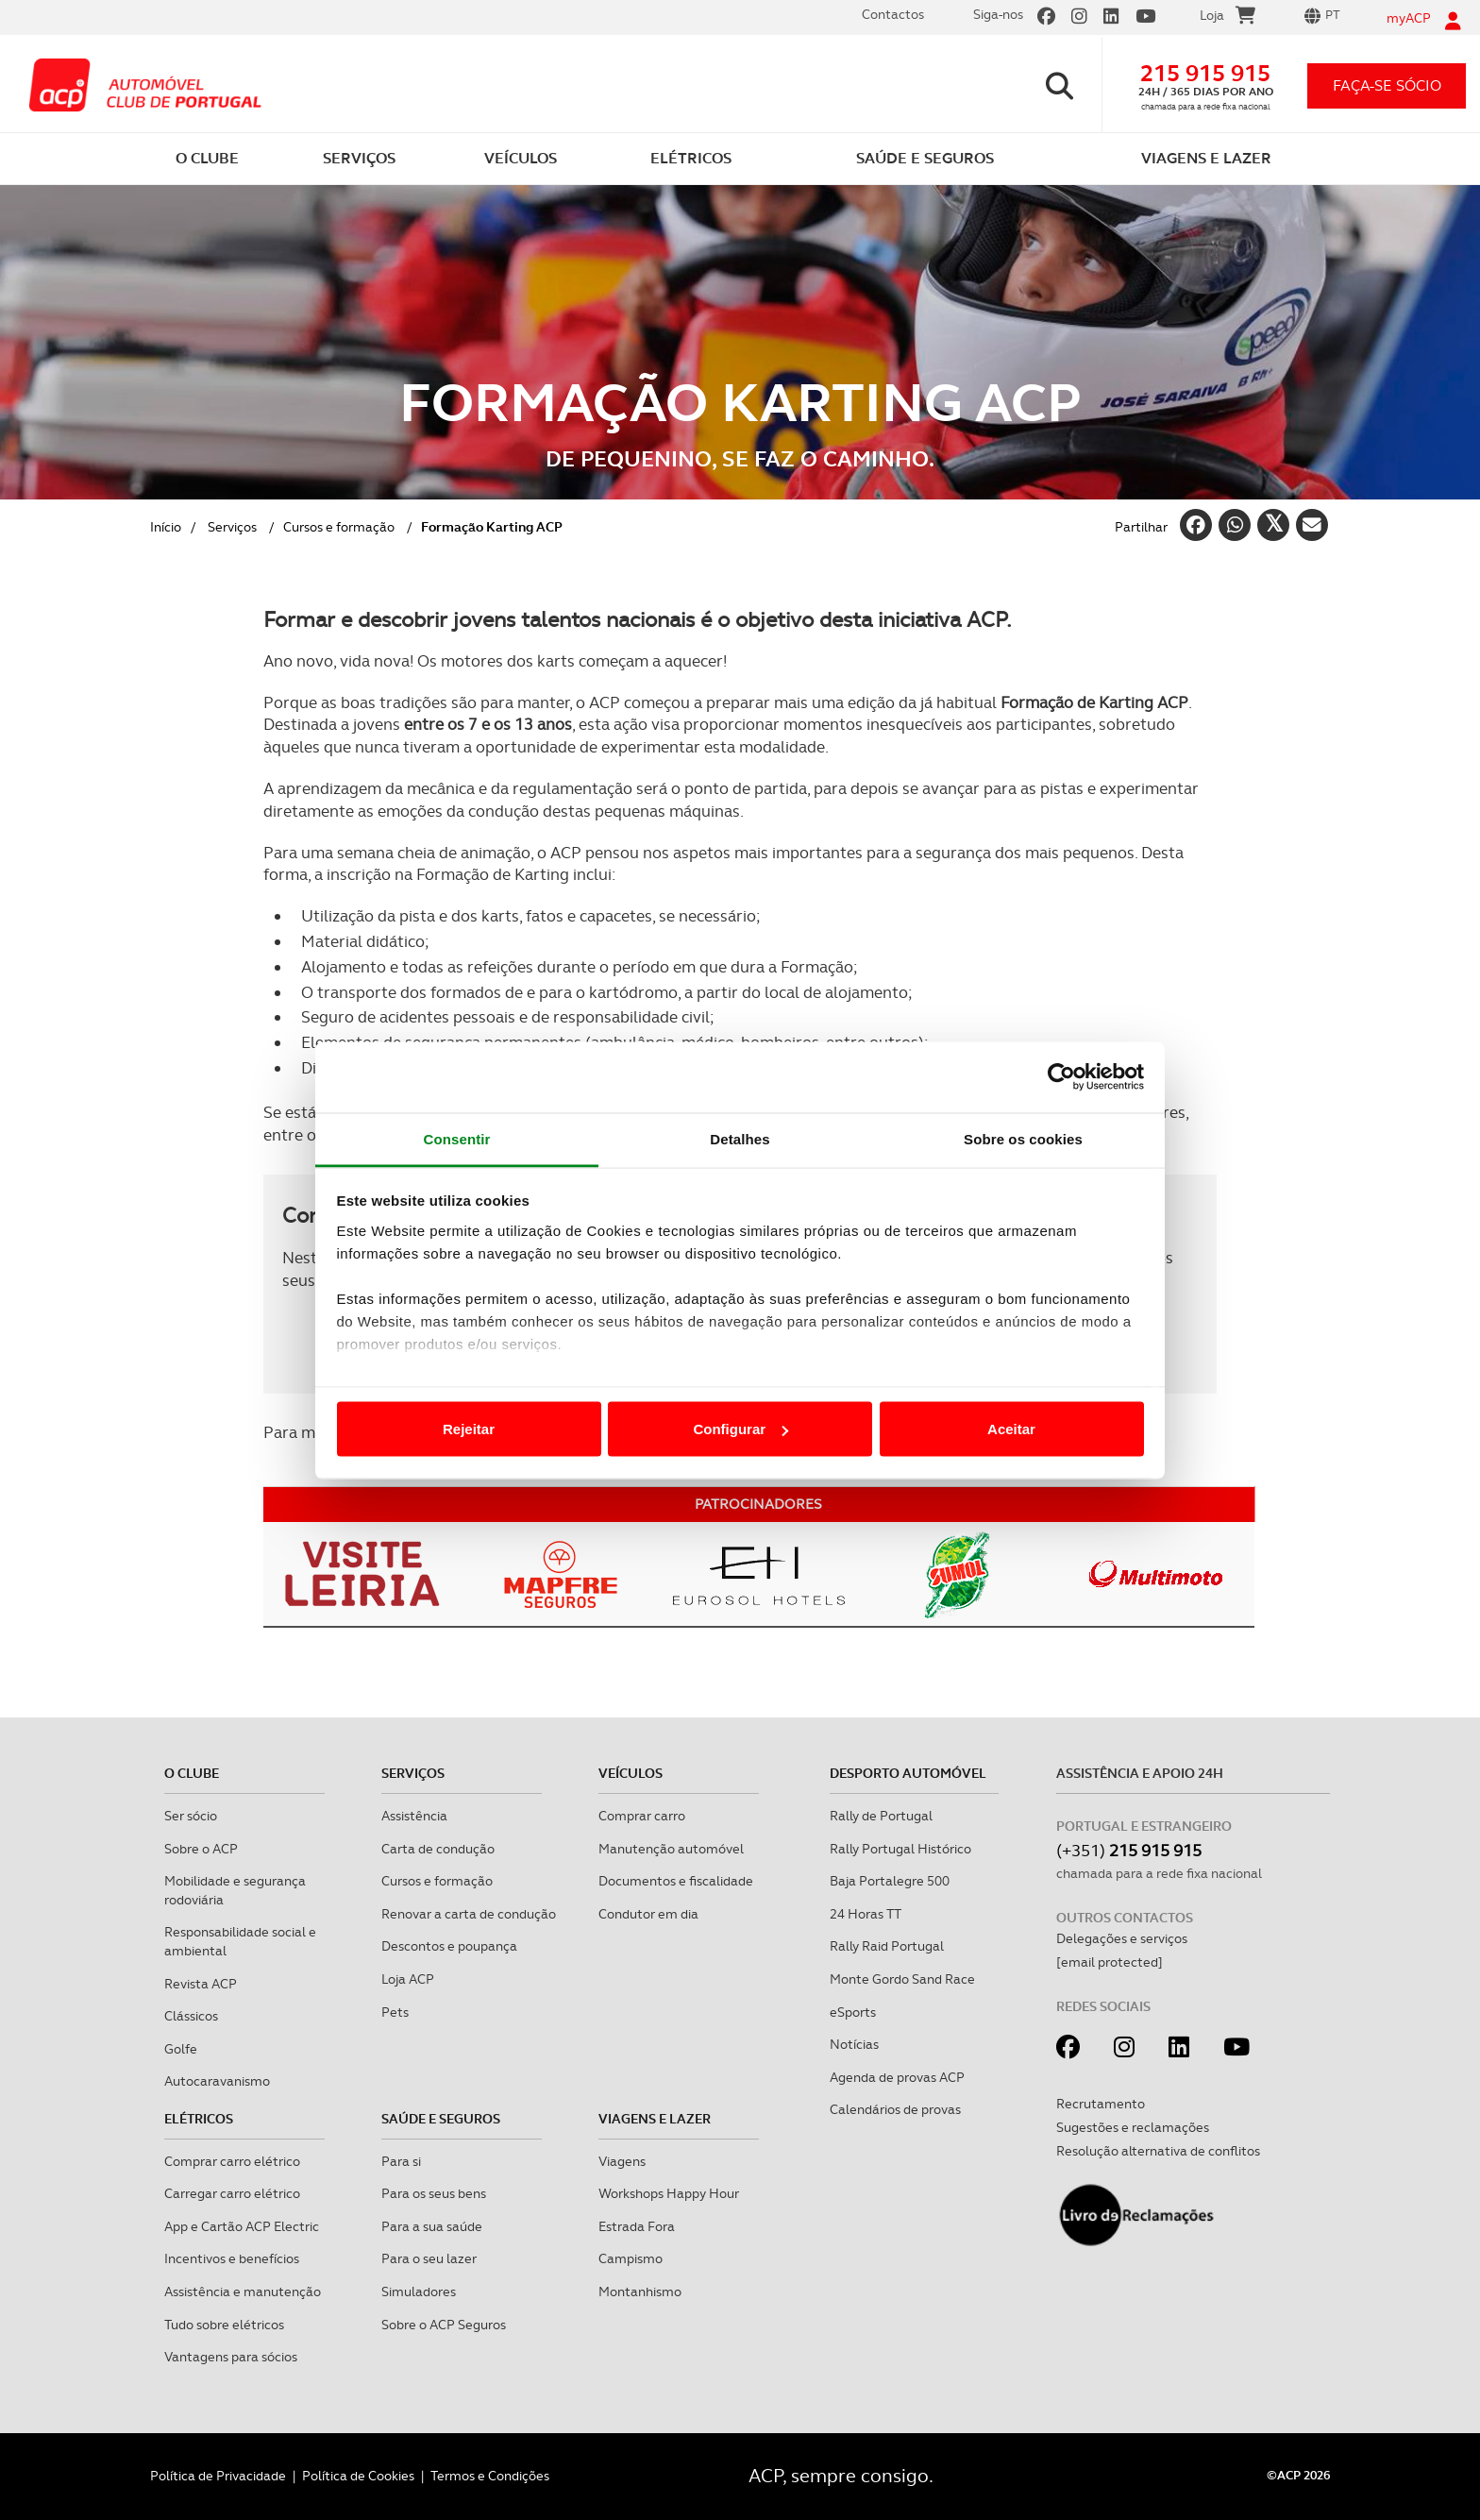 This screenshot has width=1480, height=2520. What do you see at coordinates (232, 526) in the screenshot?
I see `Serviços` at bounding box center [232, 526].